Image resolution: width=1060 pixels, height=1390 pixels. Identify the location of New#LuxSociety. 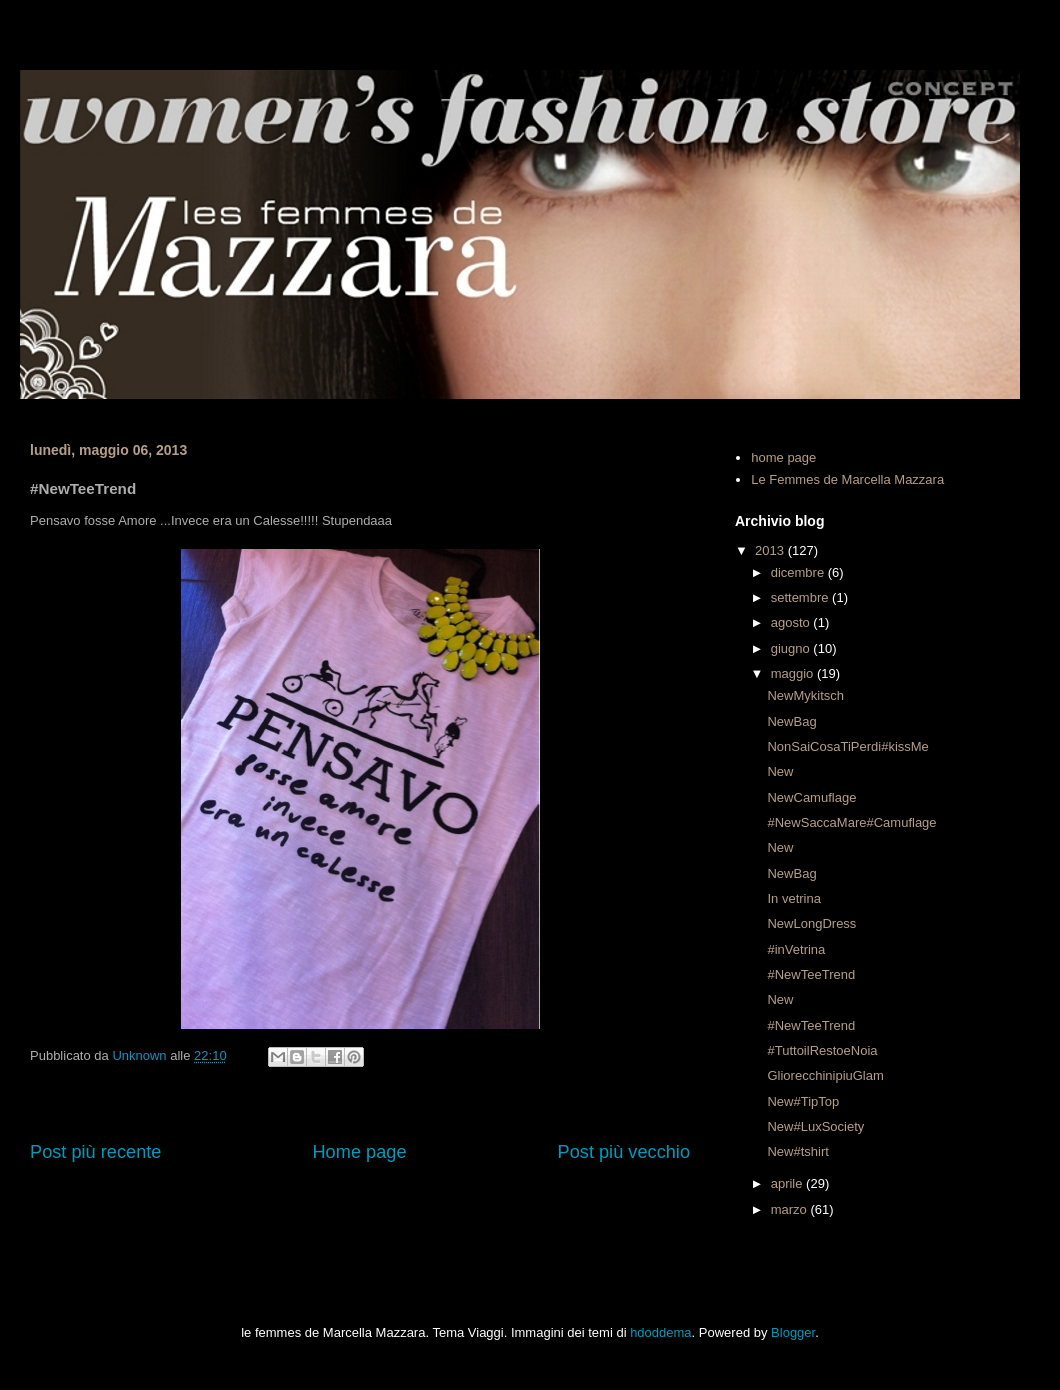
(815, 1126).